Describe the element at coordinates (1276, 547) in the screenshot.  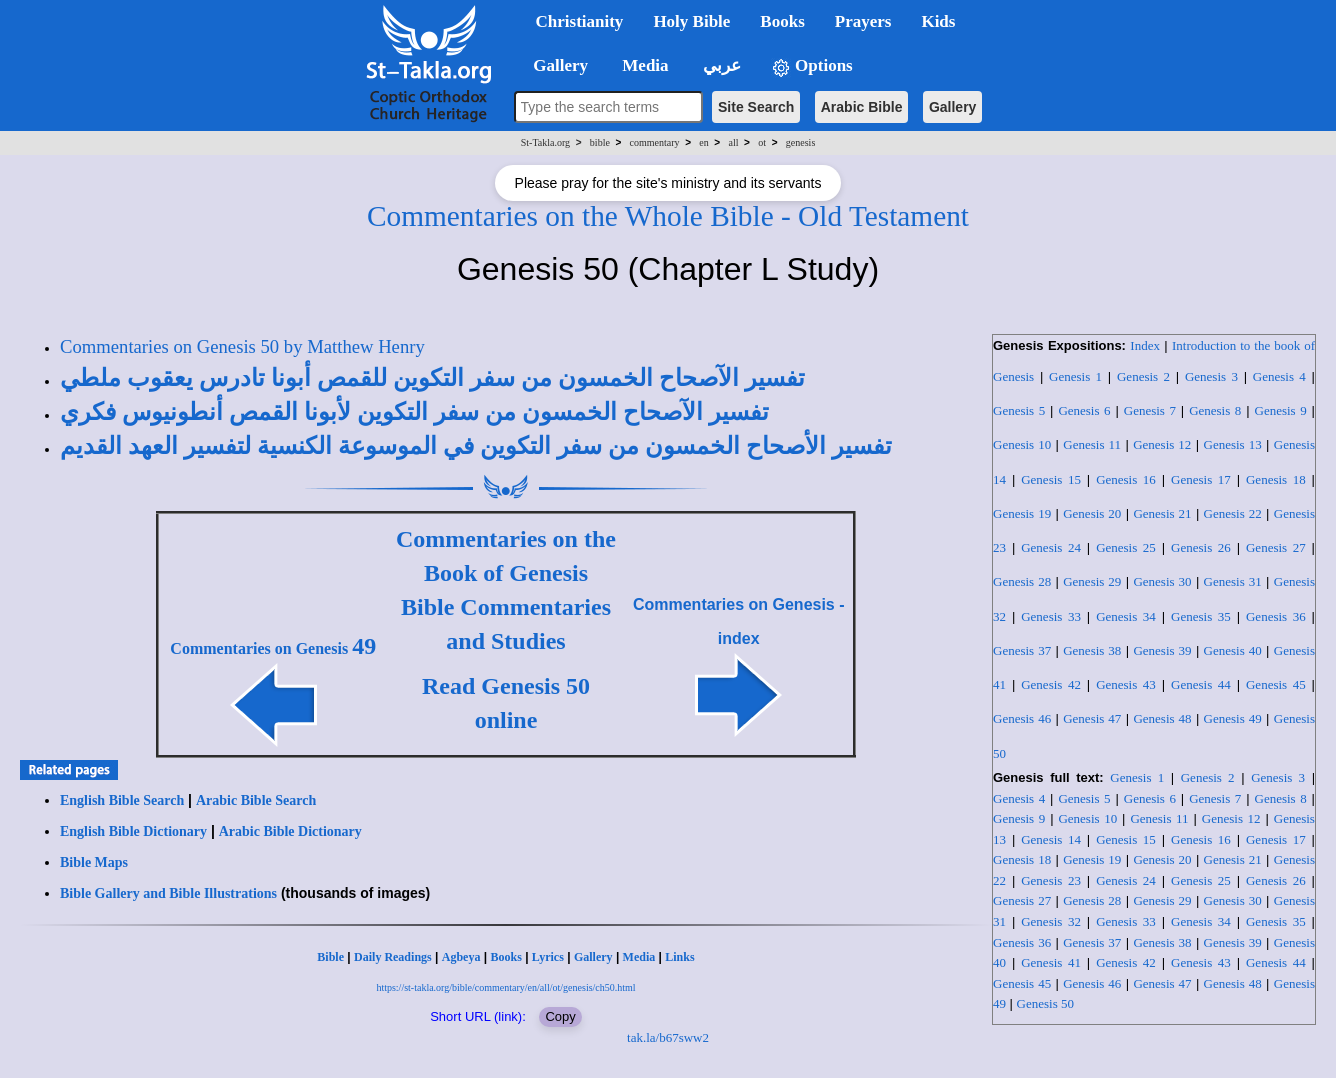
I see `Genesis 27` at that location.